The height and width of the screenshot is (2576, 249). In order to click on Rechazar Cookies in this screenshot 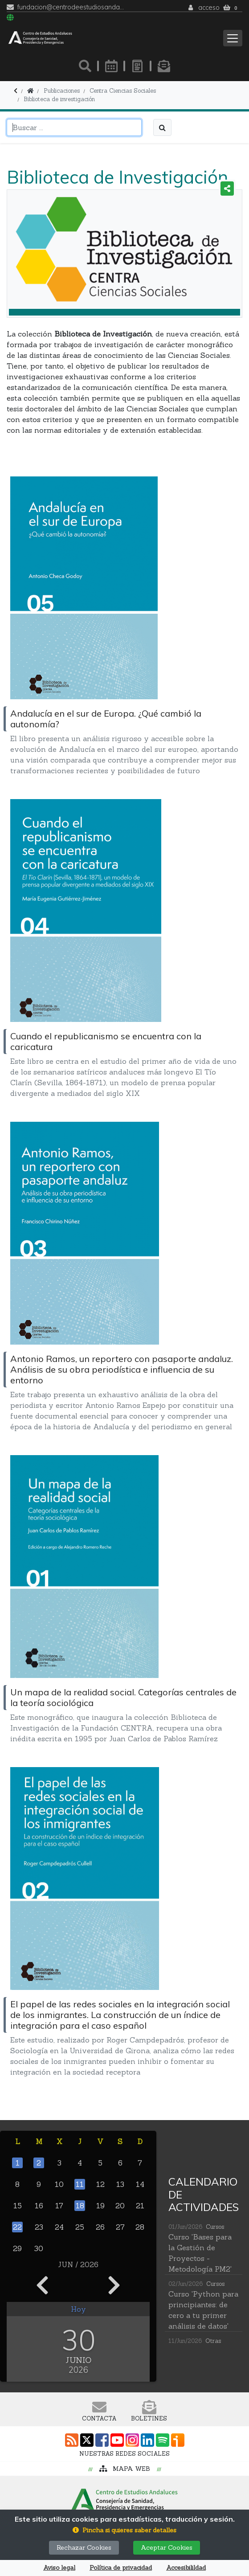, I will do `click(84, 2547)`.